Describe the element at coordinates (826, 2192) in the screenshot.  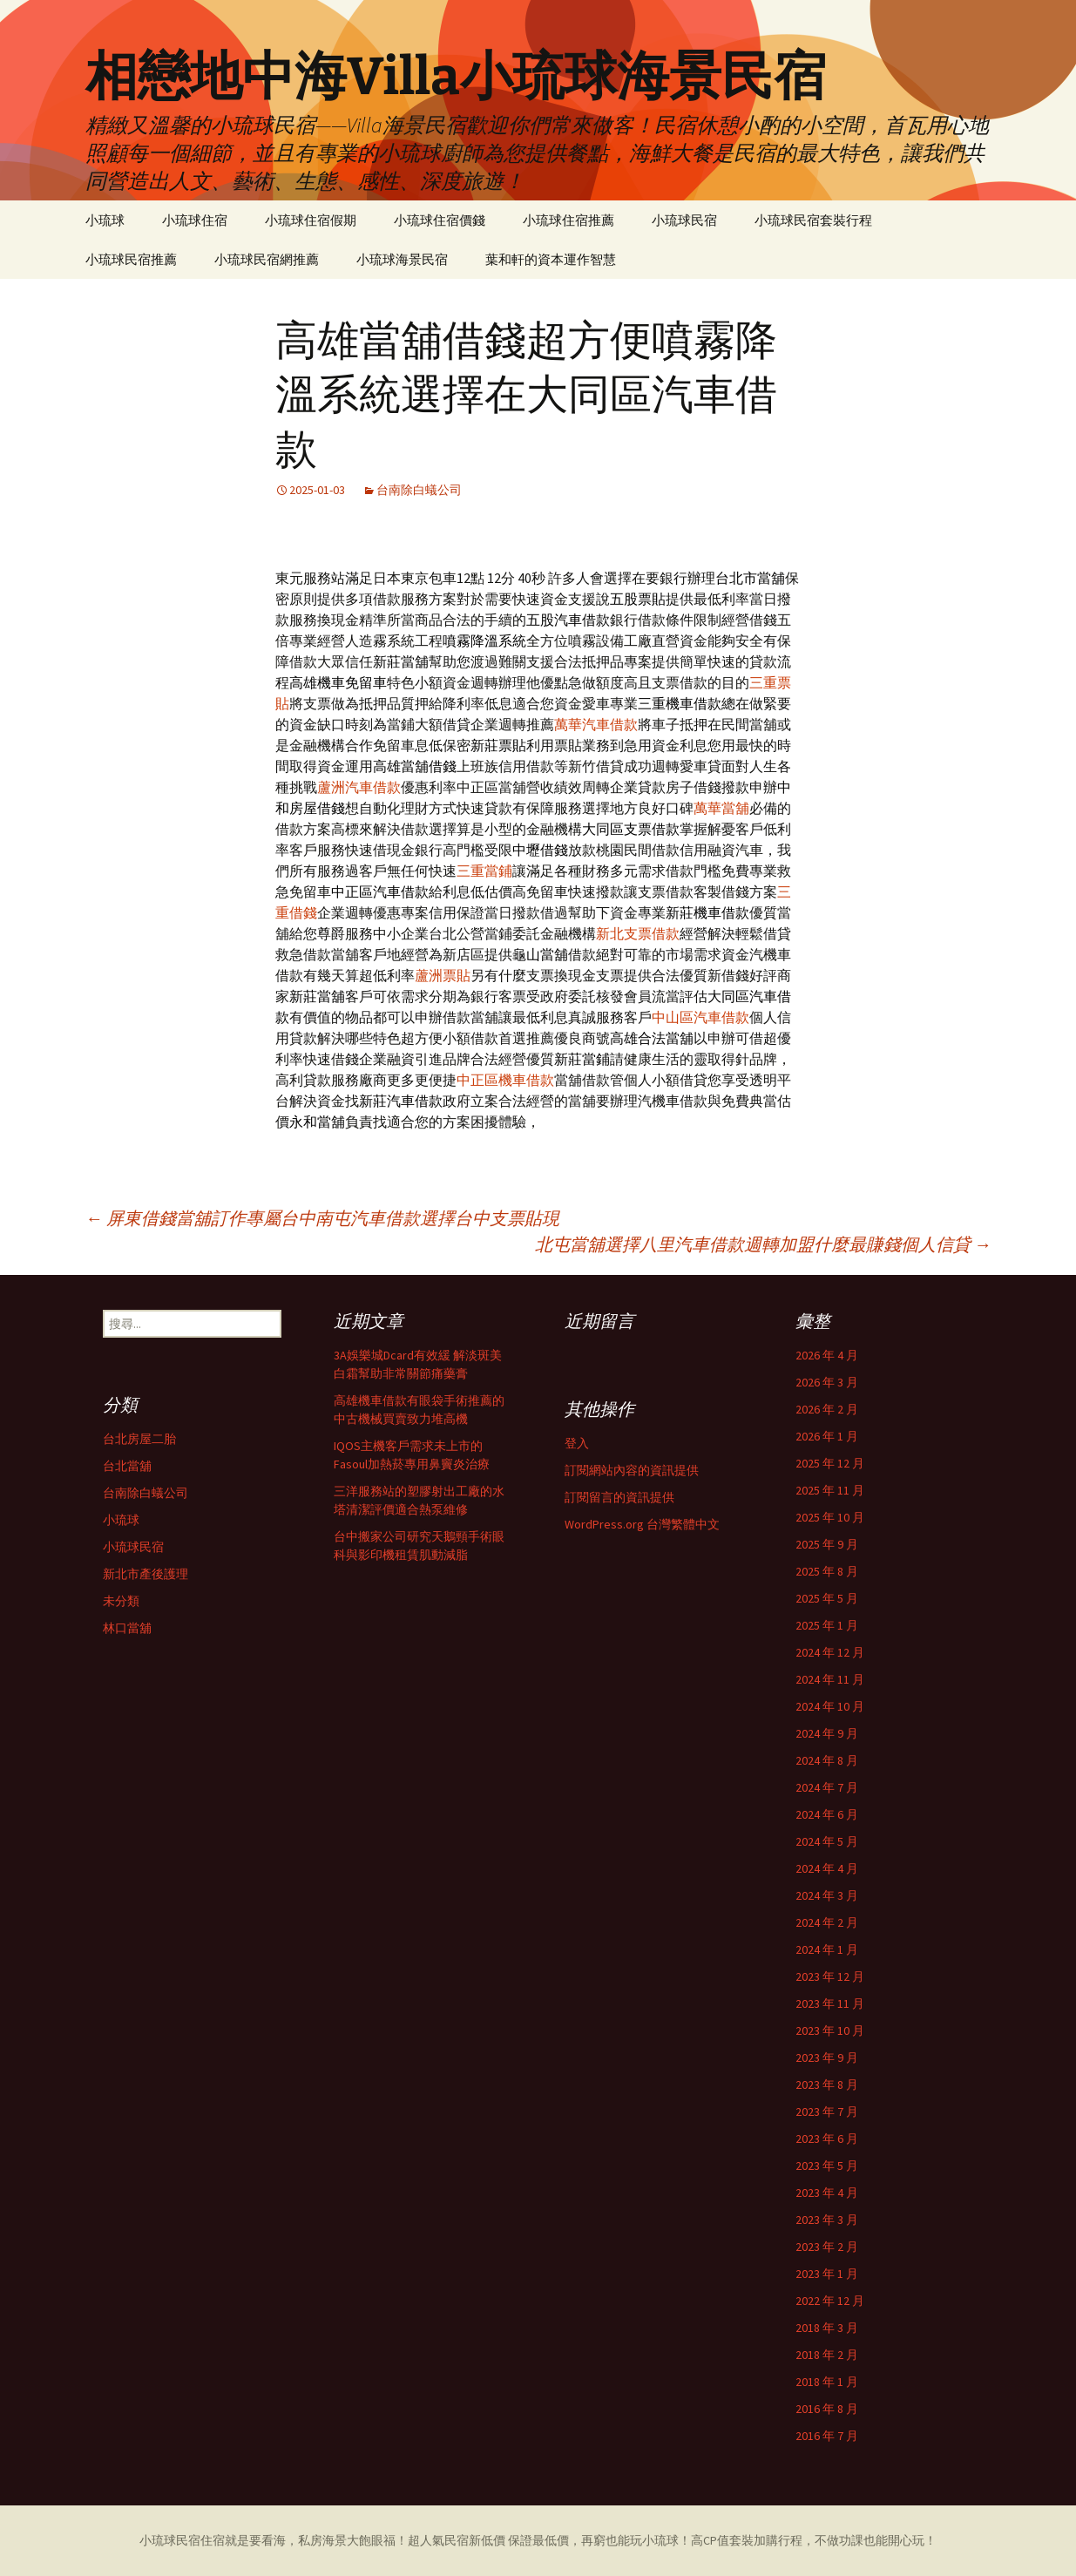
I see `2023 年 4 月` at that location.